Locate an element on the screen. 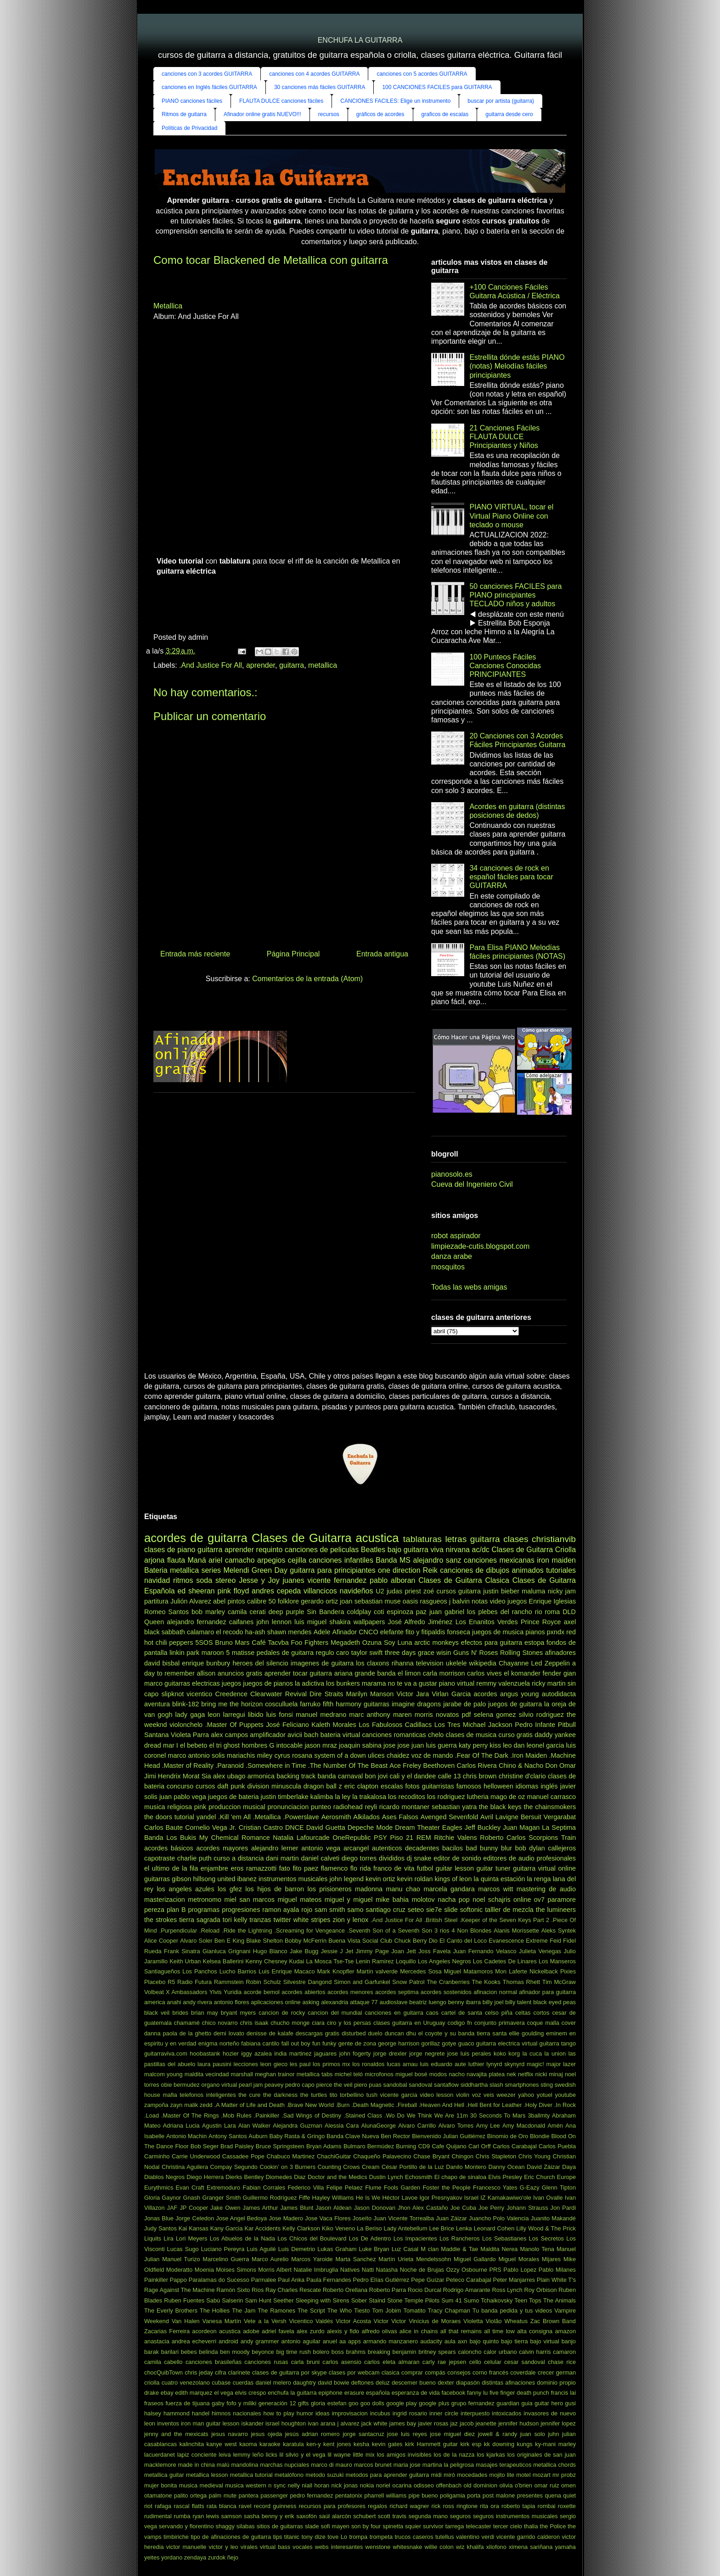 This screenshot has width=720, height=2576. rojo is located at coordinates (306, 1909).